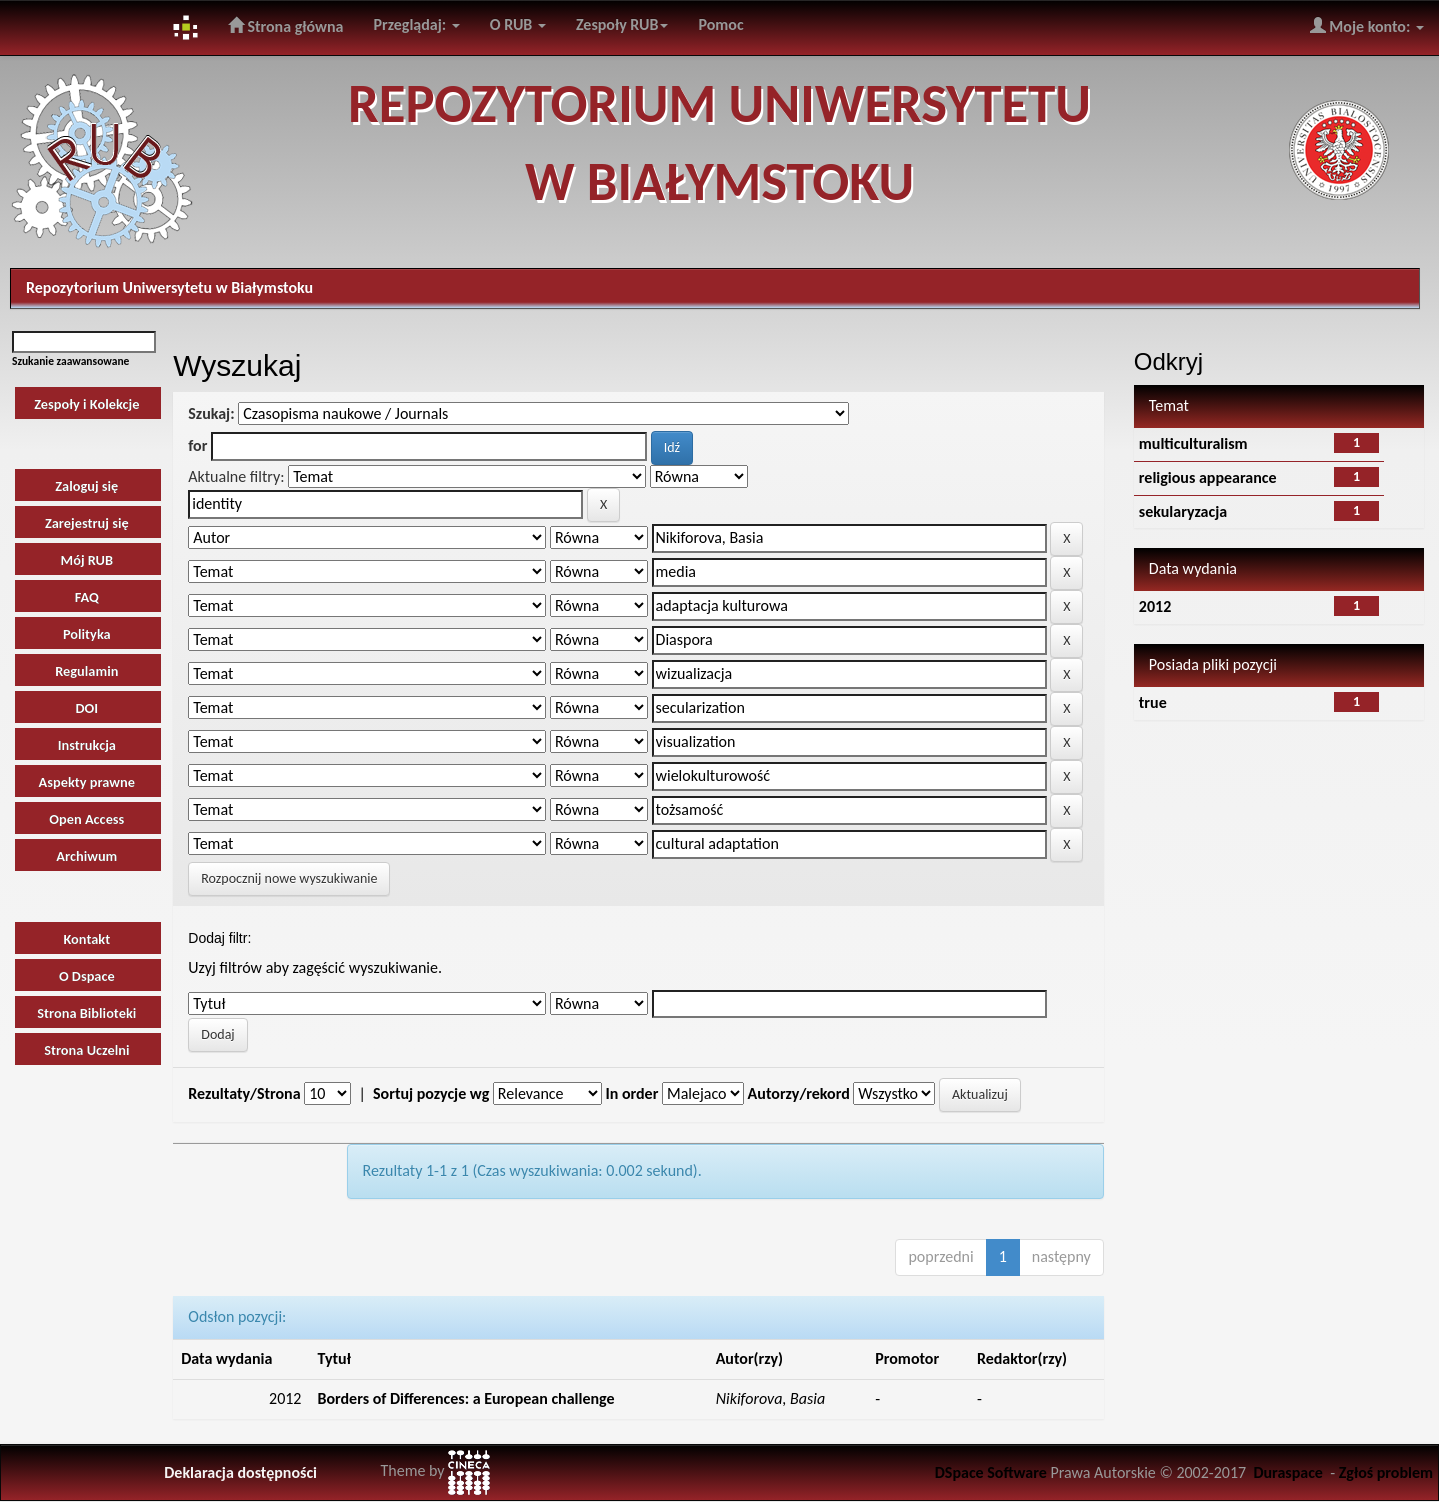 The width and height of the screenshot is (1439, 1502). Describe the element at coordinates (211, 413) in the screenshot. I see `Szukaj:` at that location.